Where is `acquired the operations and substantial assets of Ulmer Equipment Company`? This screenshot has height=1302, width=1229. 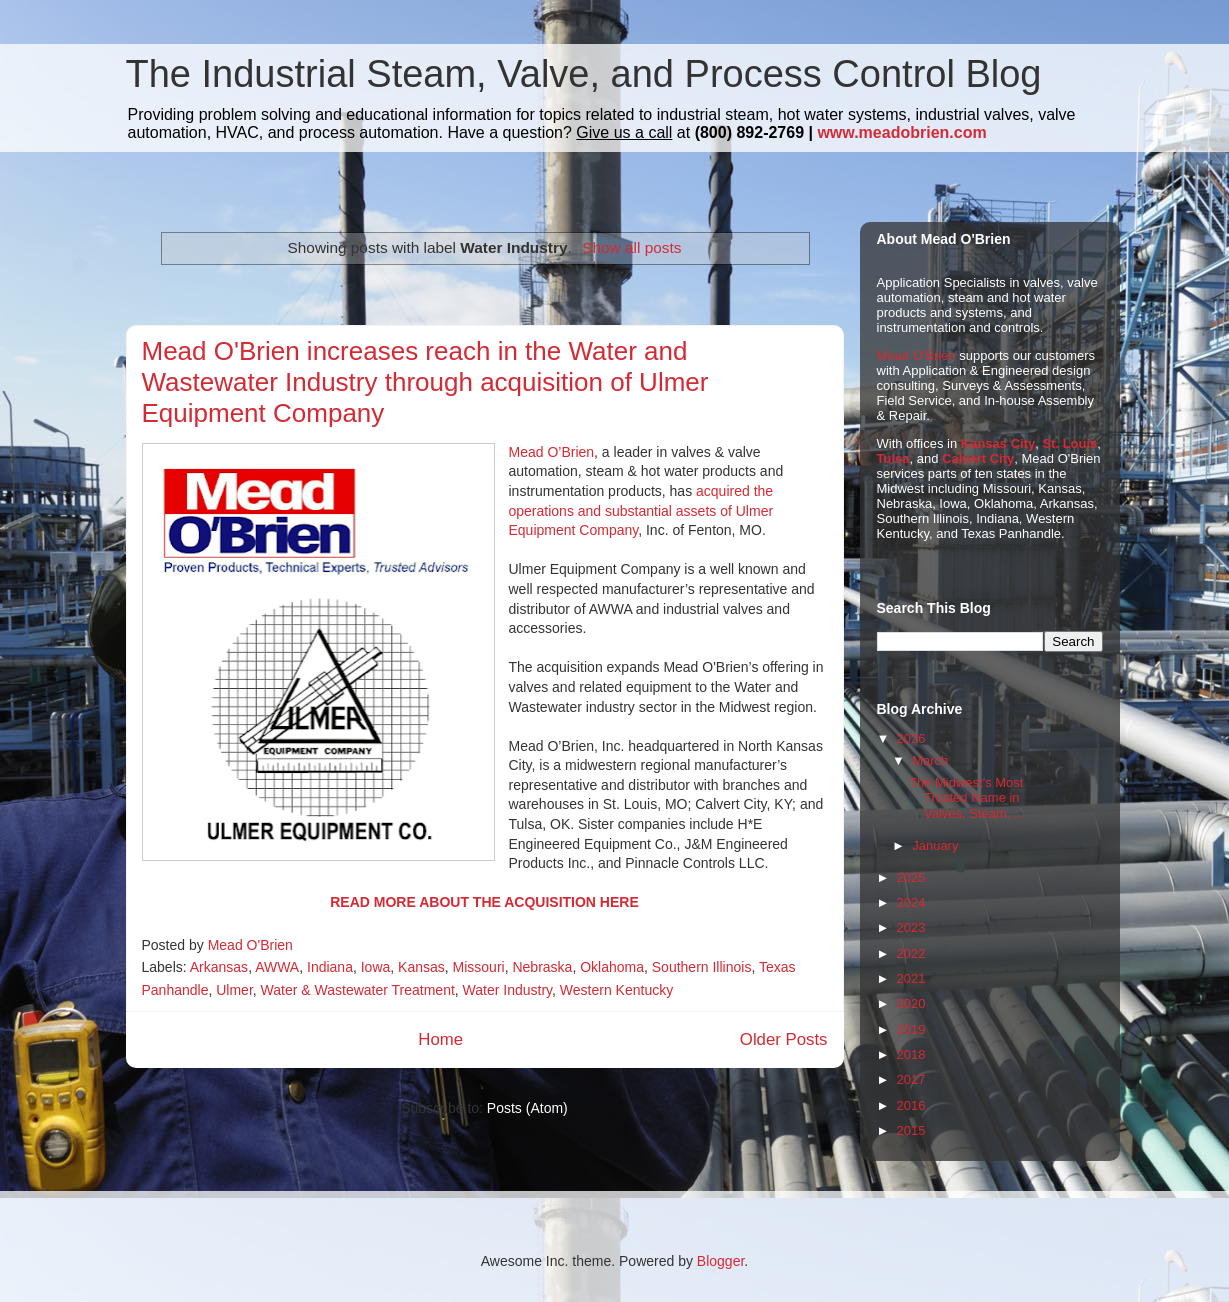 acquired the operations and substantial assets of Ulmer Equipment Company is located at coordinates (641, 510).